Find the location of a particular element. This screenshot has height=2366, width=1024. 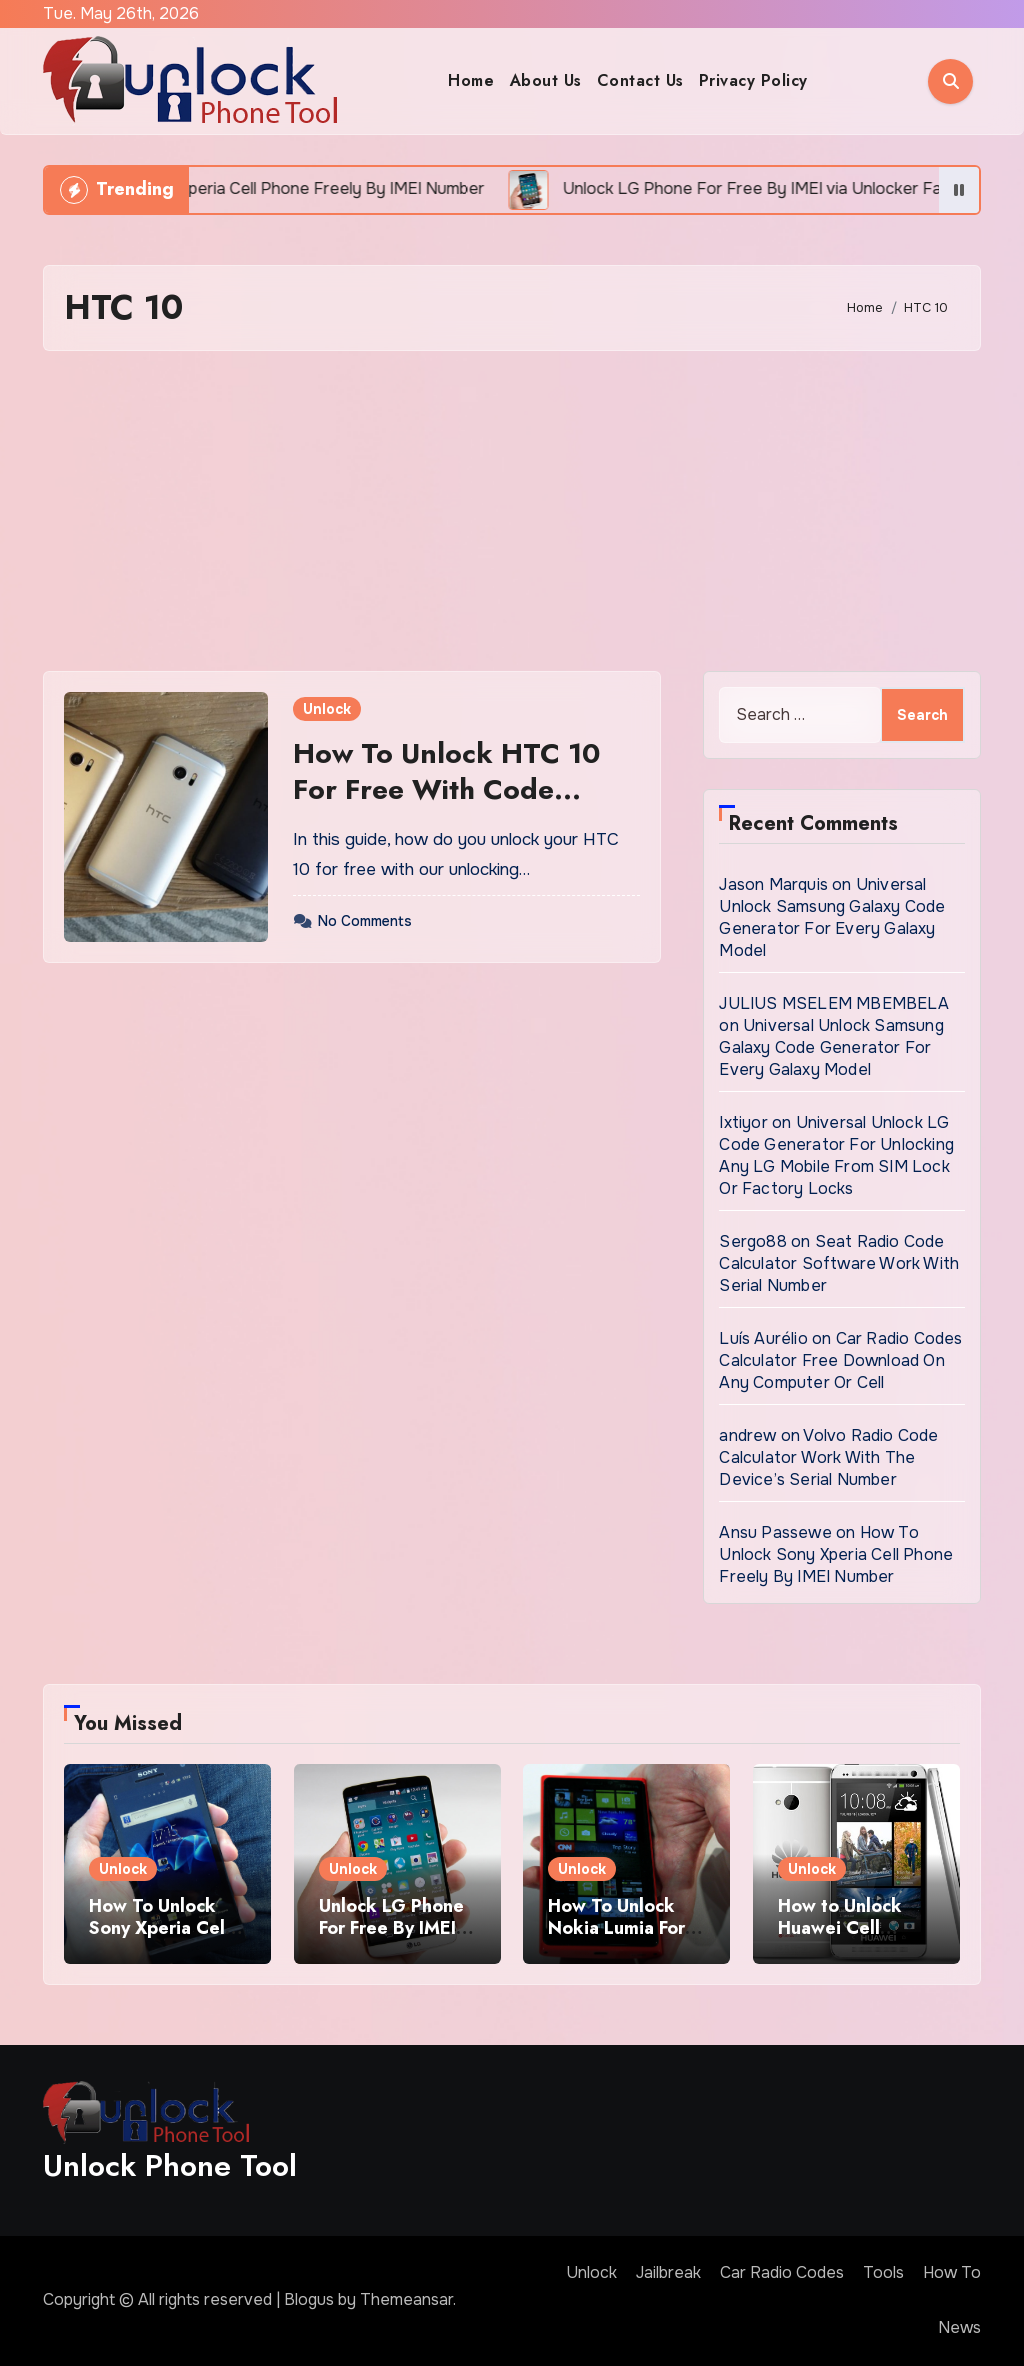

Unlock Phone Tool is located at coordinates (170, 2165).